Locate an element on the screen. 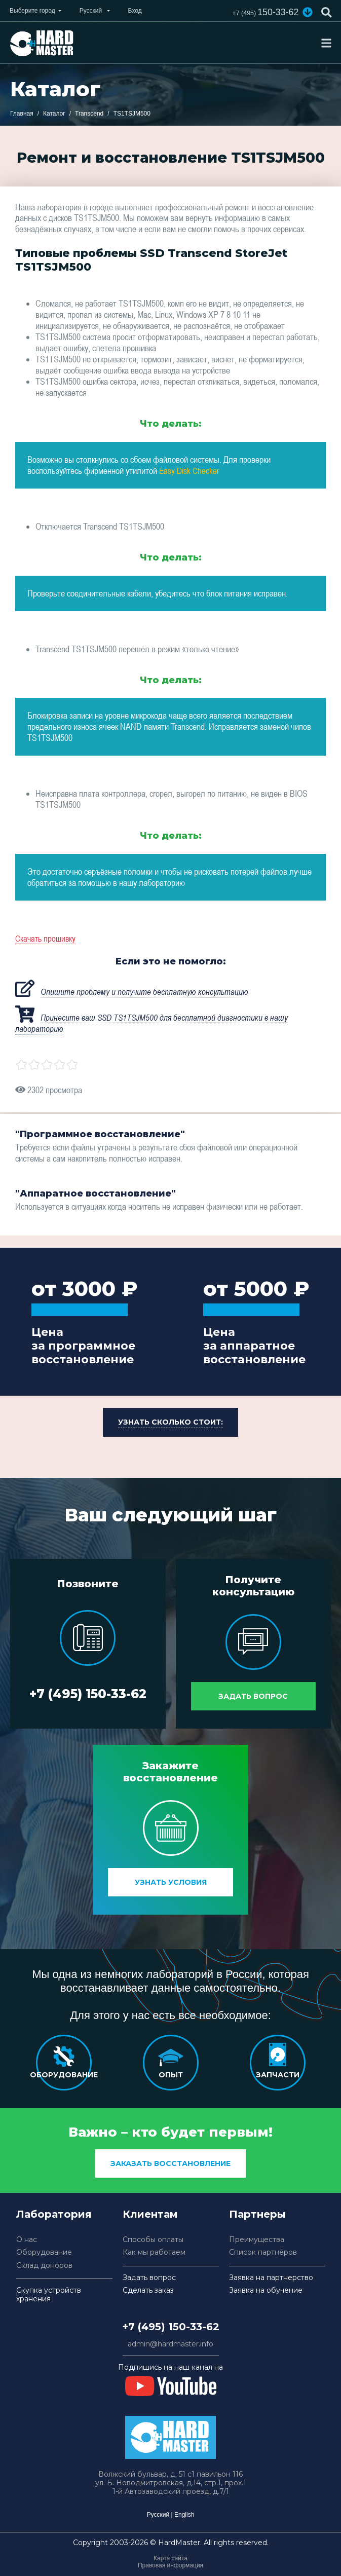 This screenshot has width=341, height=2576. Как мы работаем is located at coordinates (154, 2252).